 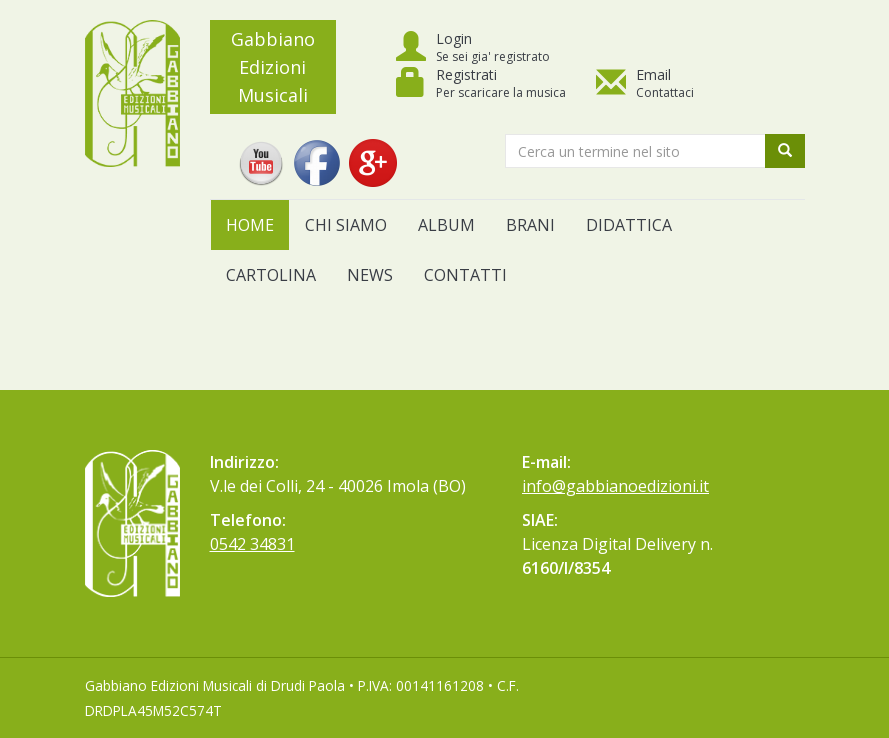 I want to click on Home, so click(x=250, y=225).